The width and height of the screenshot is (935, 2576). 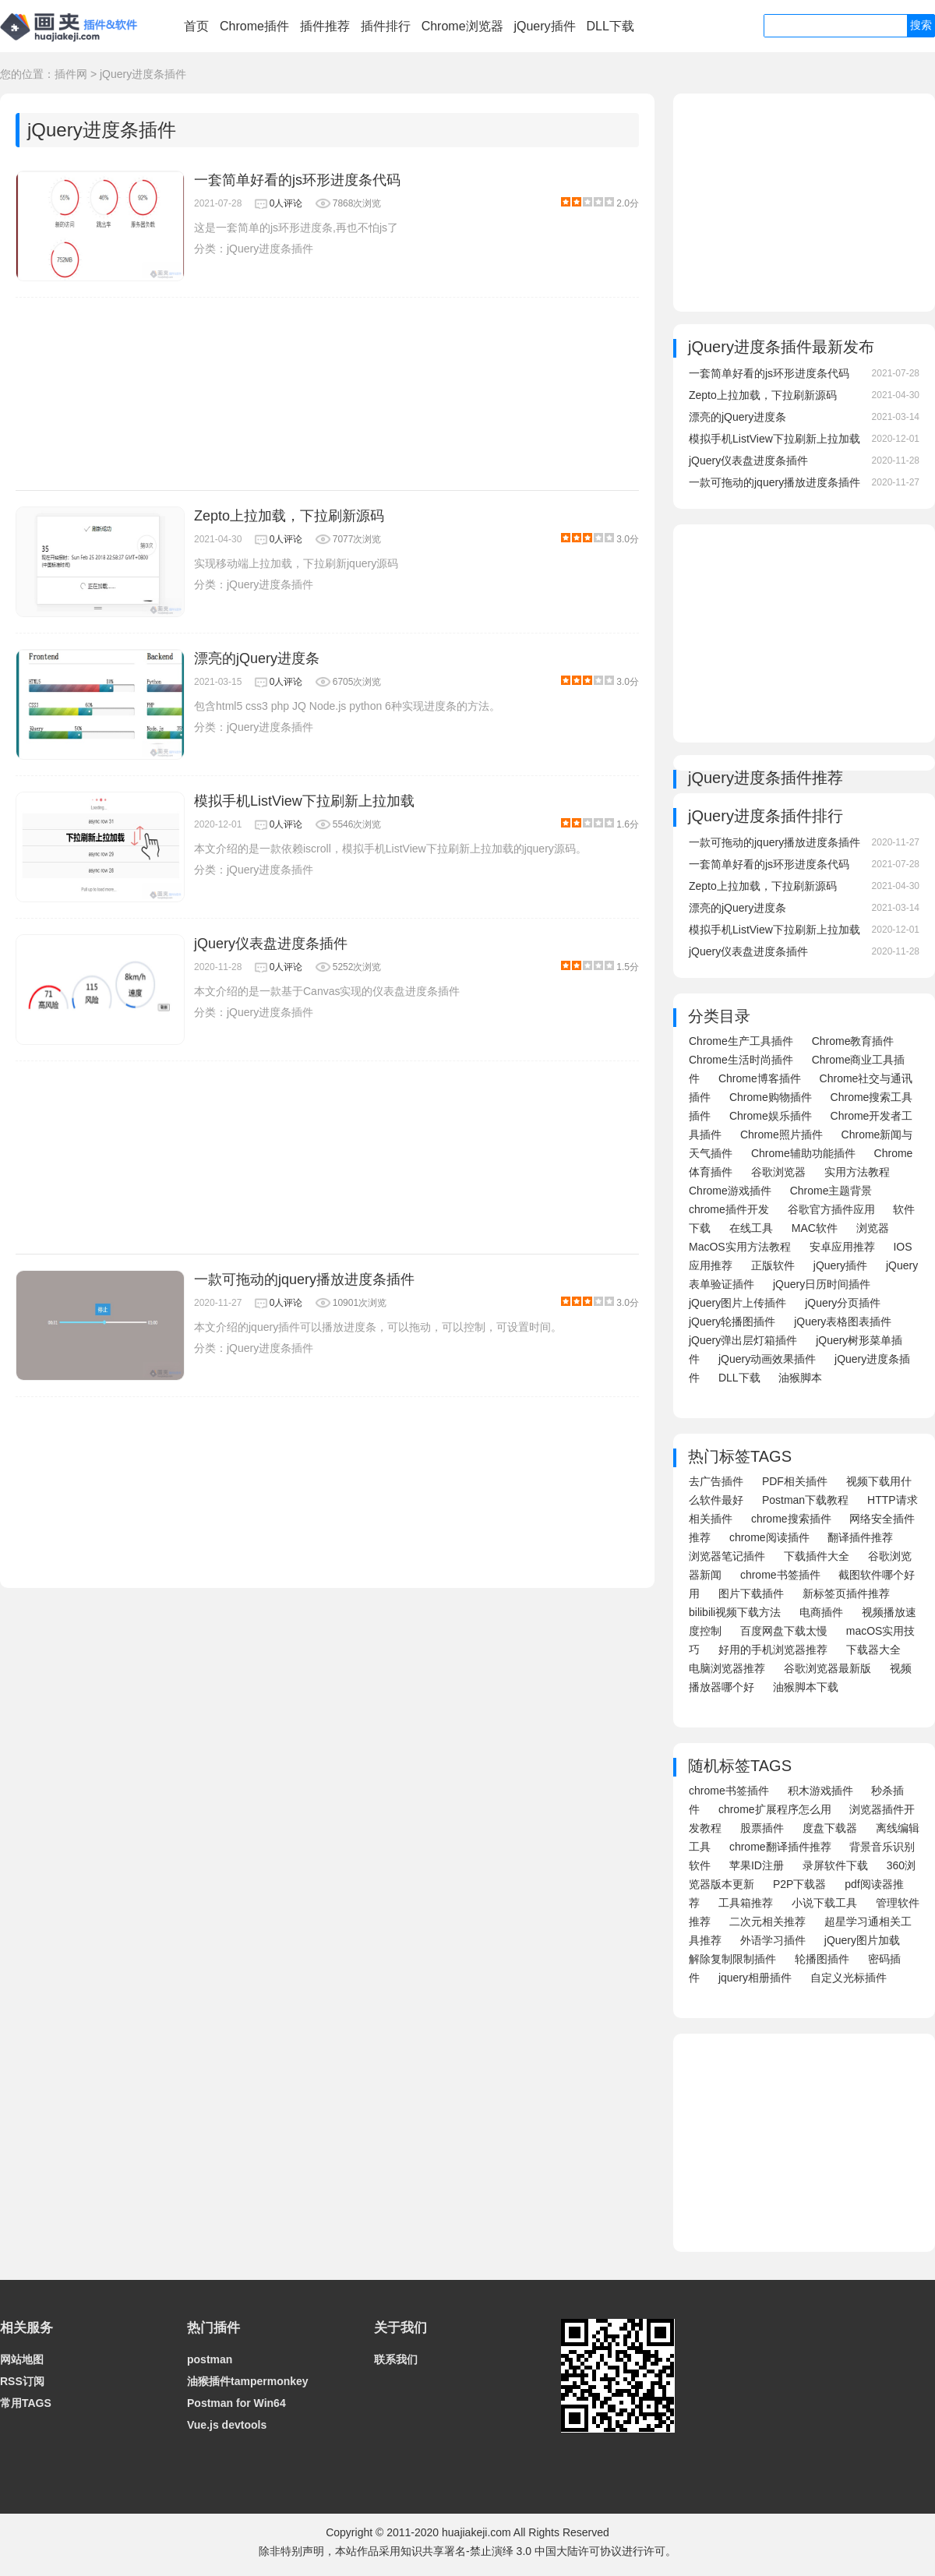 What do you see at coordinates (226, 2425) in the screenshot?
I see `Vue.js devtools` at bounding box center [226, 2425].